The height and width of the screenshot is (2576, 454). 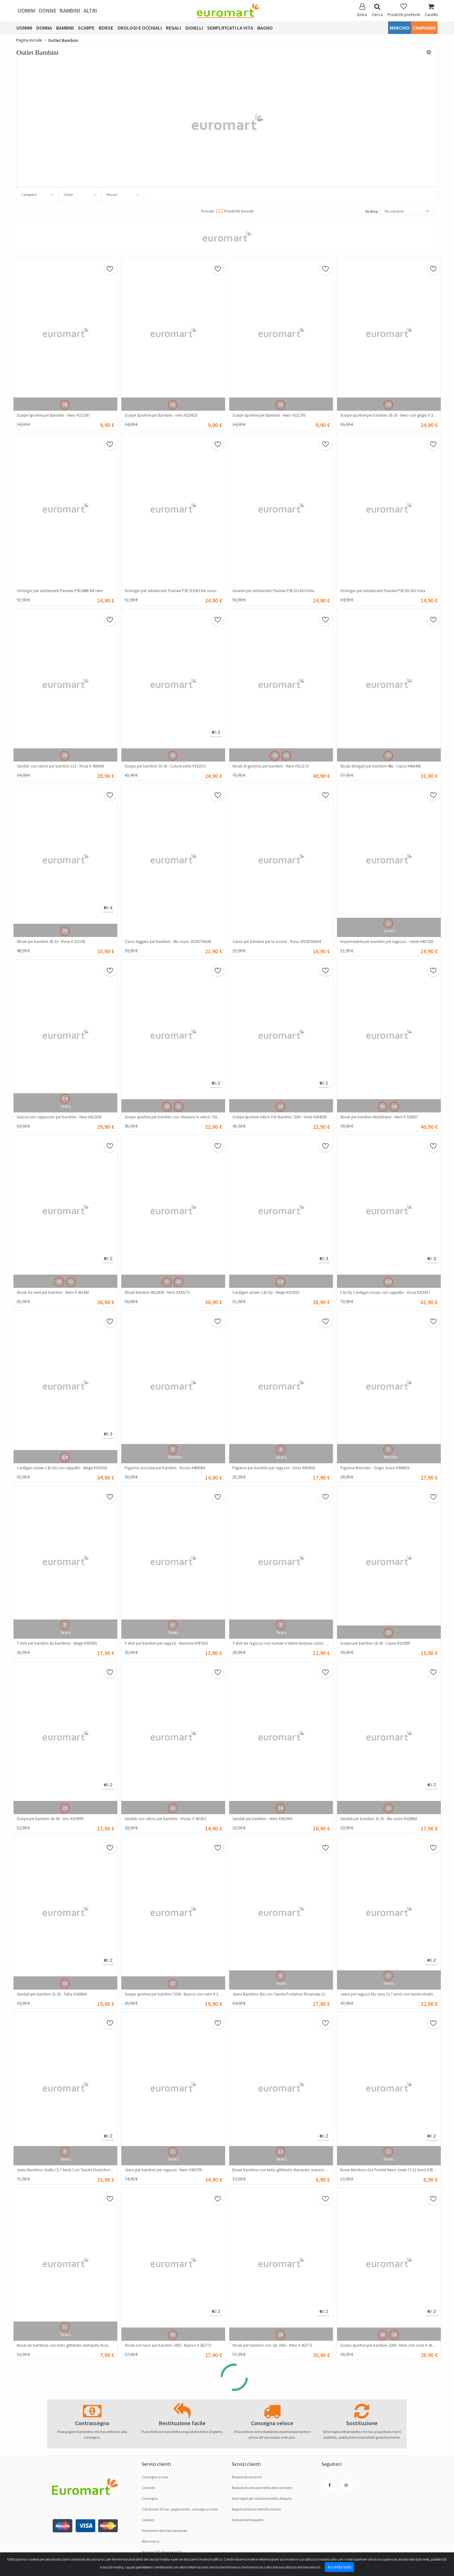 What do you see at coordinates (148, 2519) in the screenshot?
I see `Cookies` at bounding box center [148, 2519].